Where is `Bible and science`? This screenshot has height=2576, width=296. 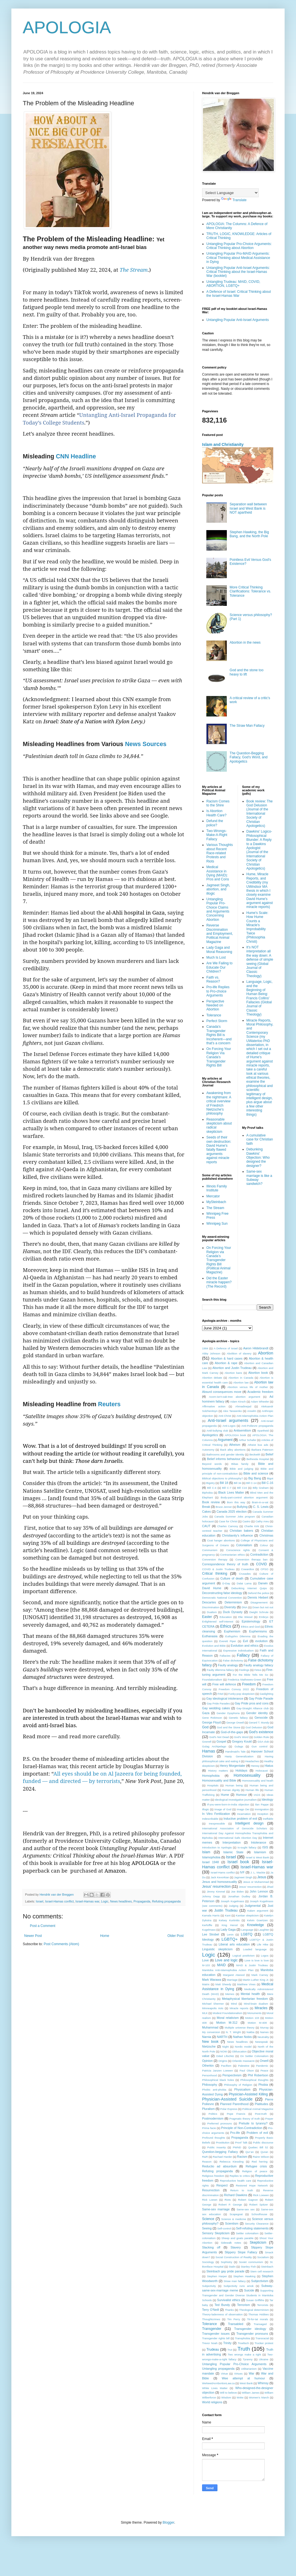 Bible and science is located at coordinates (255, 1473).